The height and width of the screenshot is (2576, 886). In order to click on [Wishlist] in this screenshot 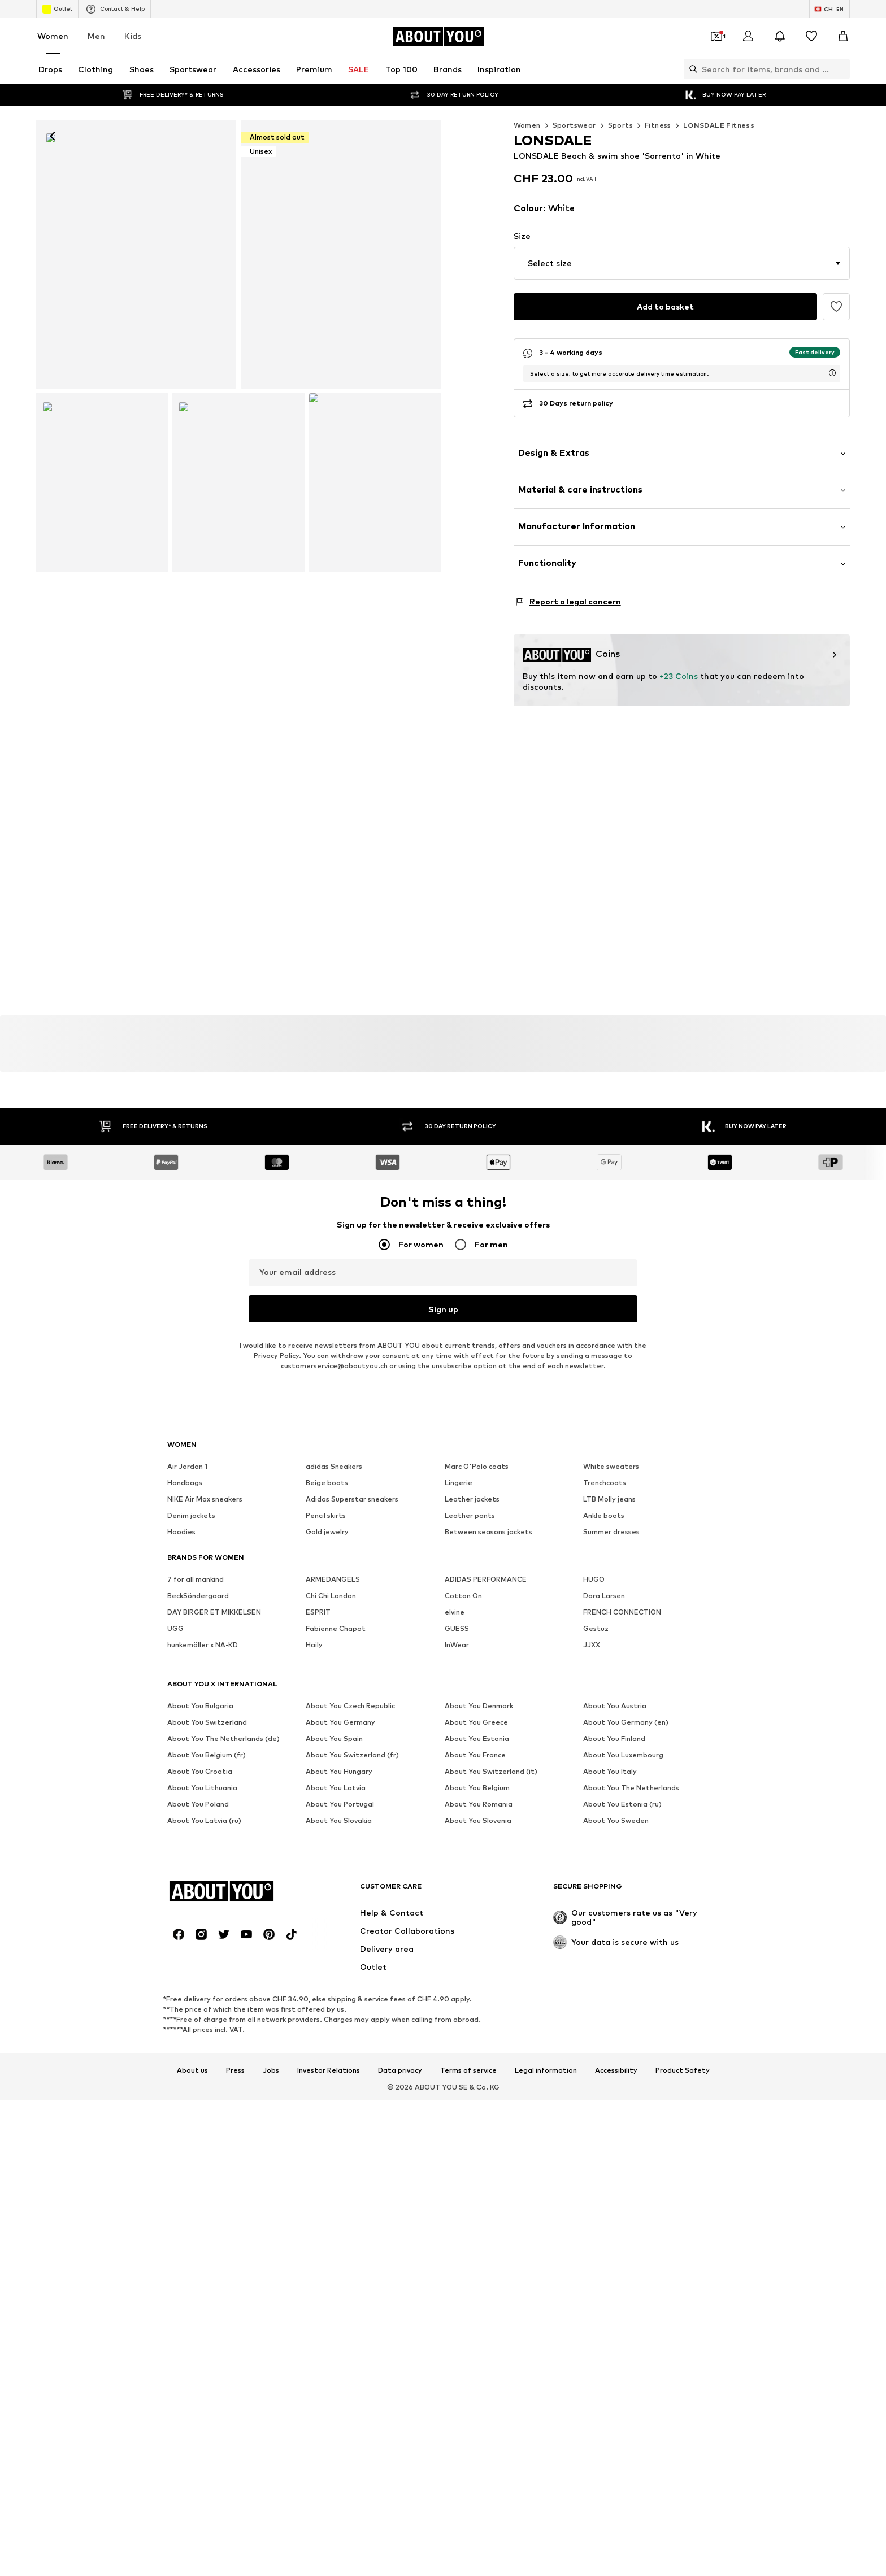, I will do `click(811, 36)`.